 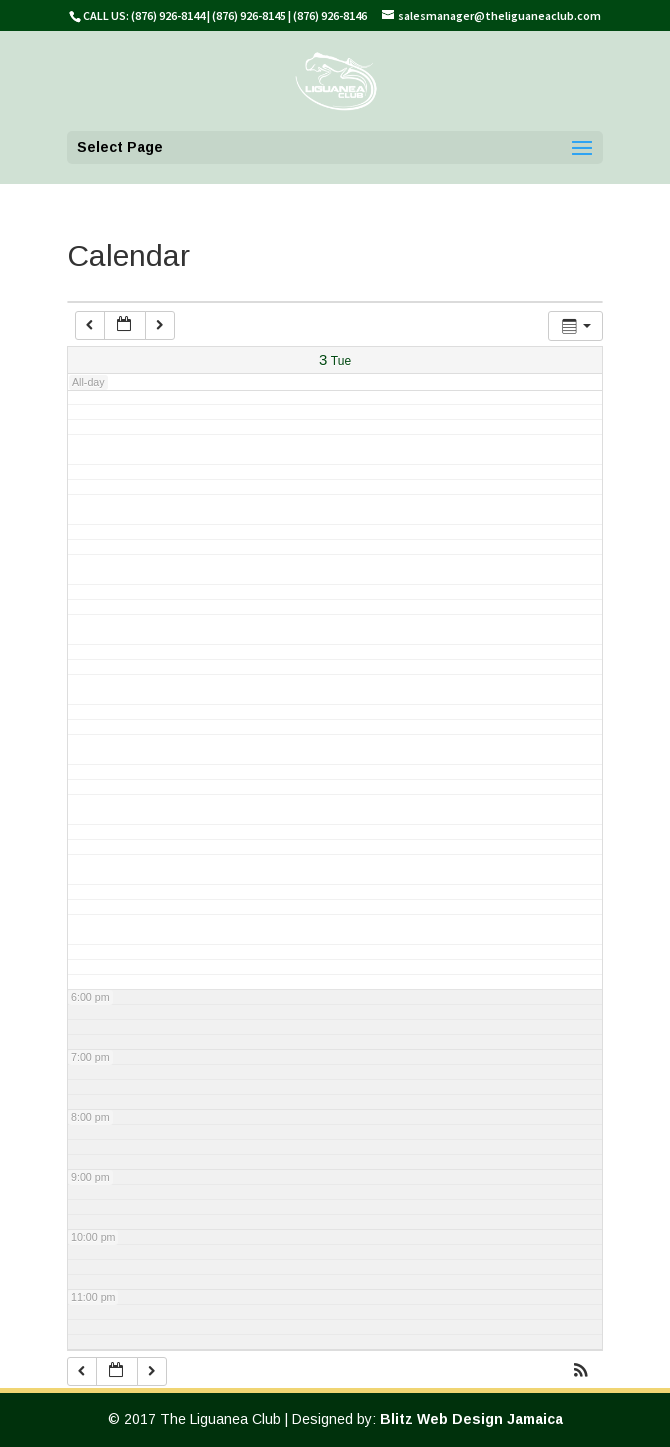 What do you see at coordinates (471, 1419) in the screenshot?
I see `Blitz Web Design Jamaica` at bounding box center [471, 1419].